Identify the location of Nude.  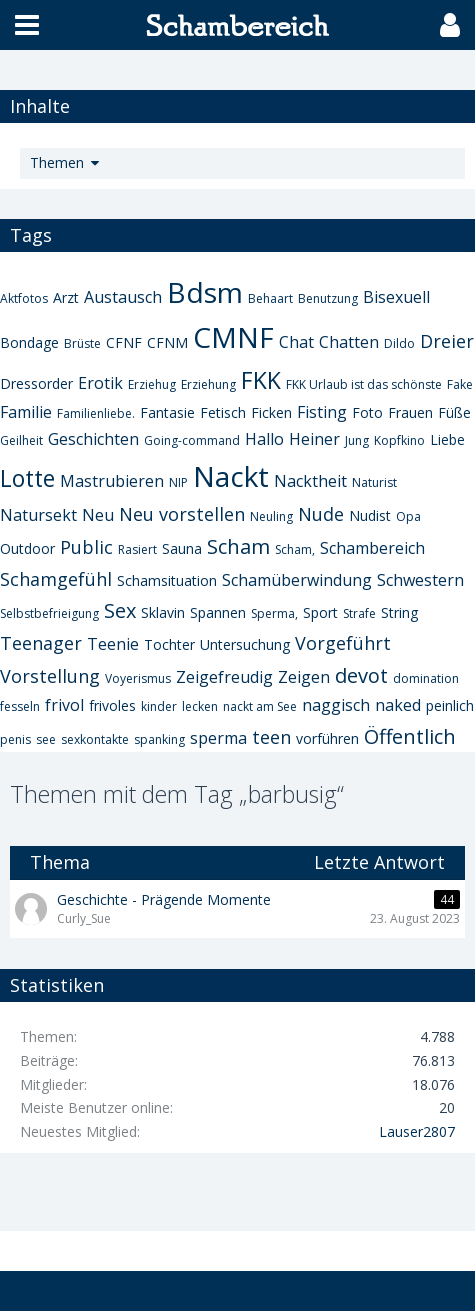
(321, 514).